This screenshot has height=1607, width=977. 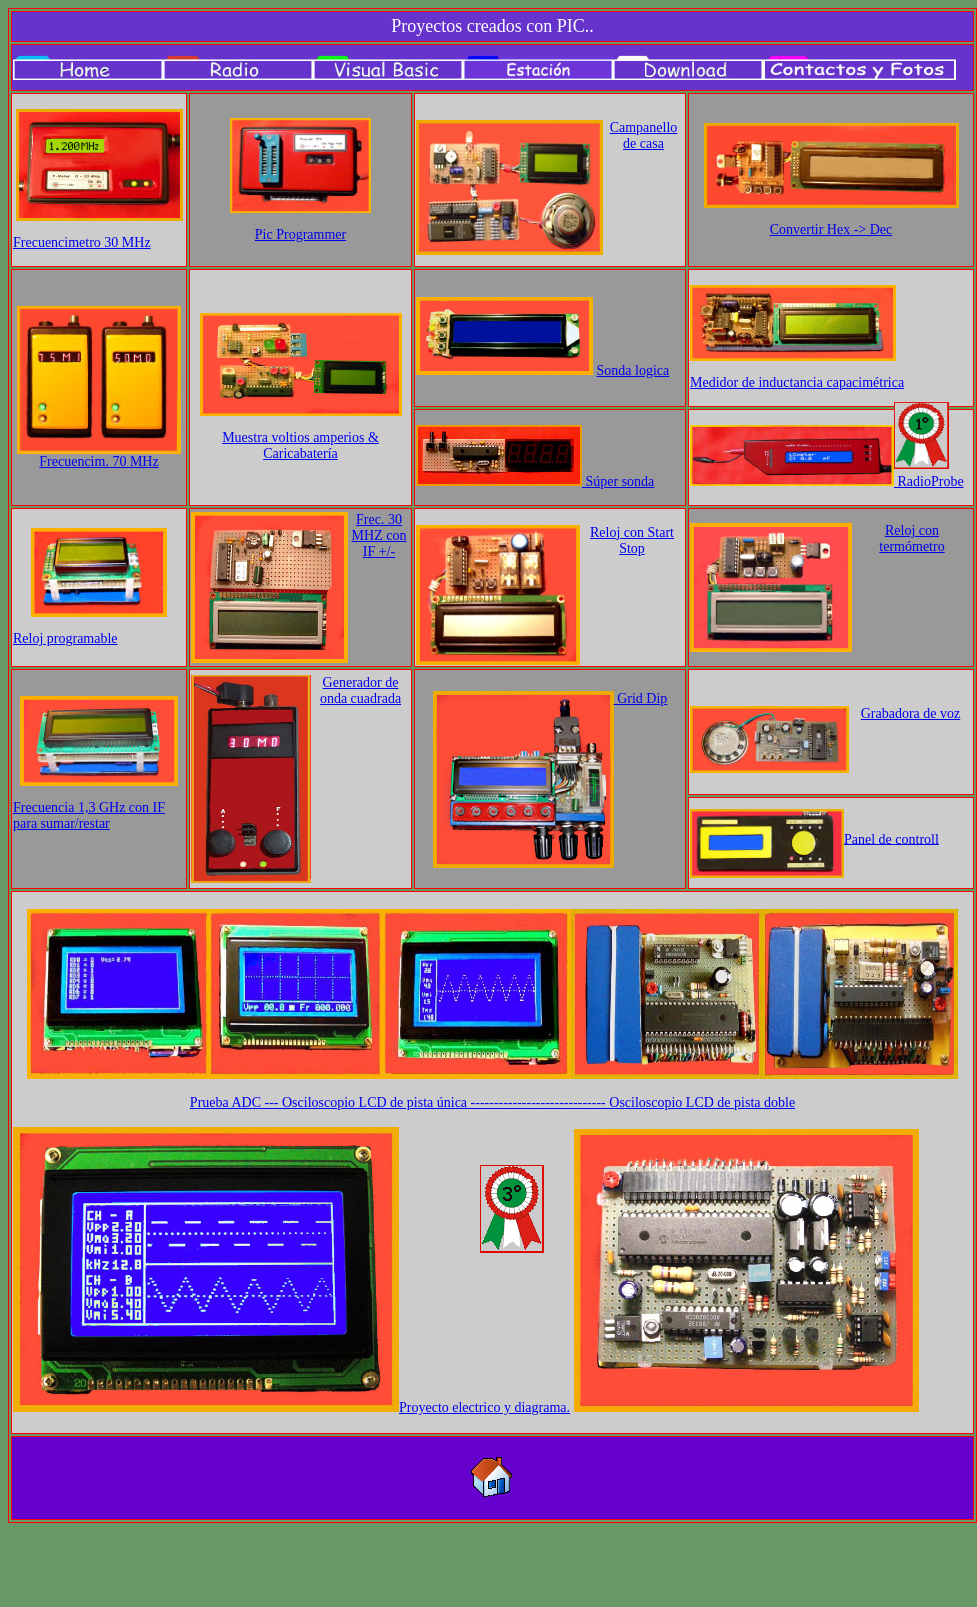 What do you see at coordinates (641, 698) in the screenshot?
I see `Grid Dip` at bounding box center [641, 698].